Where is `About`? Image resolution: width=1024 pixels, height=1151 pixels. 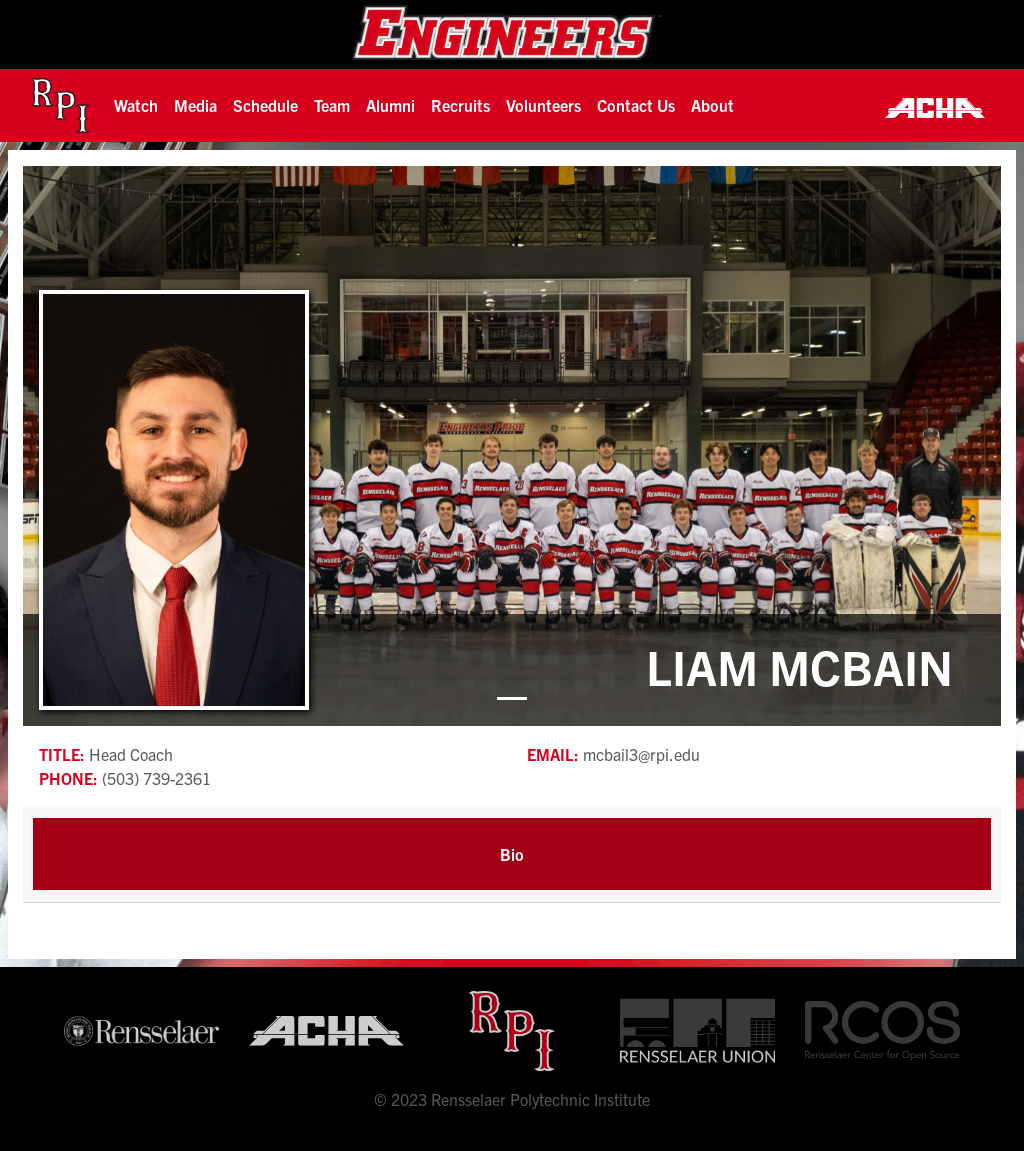
About is located at coordinates (712, 105).